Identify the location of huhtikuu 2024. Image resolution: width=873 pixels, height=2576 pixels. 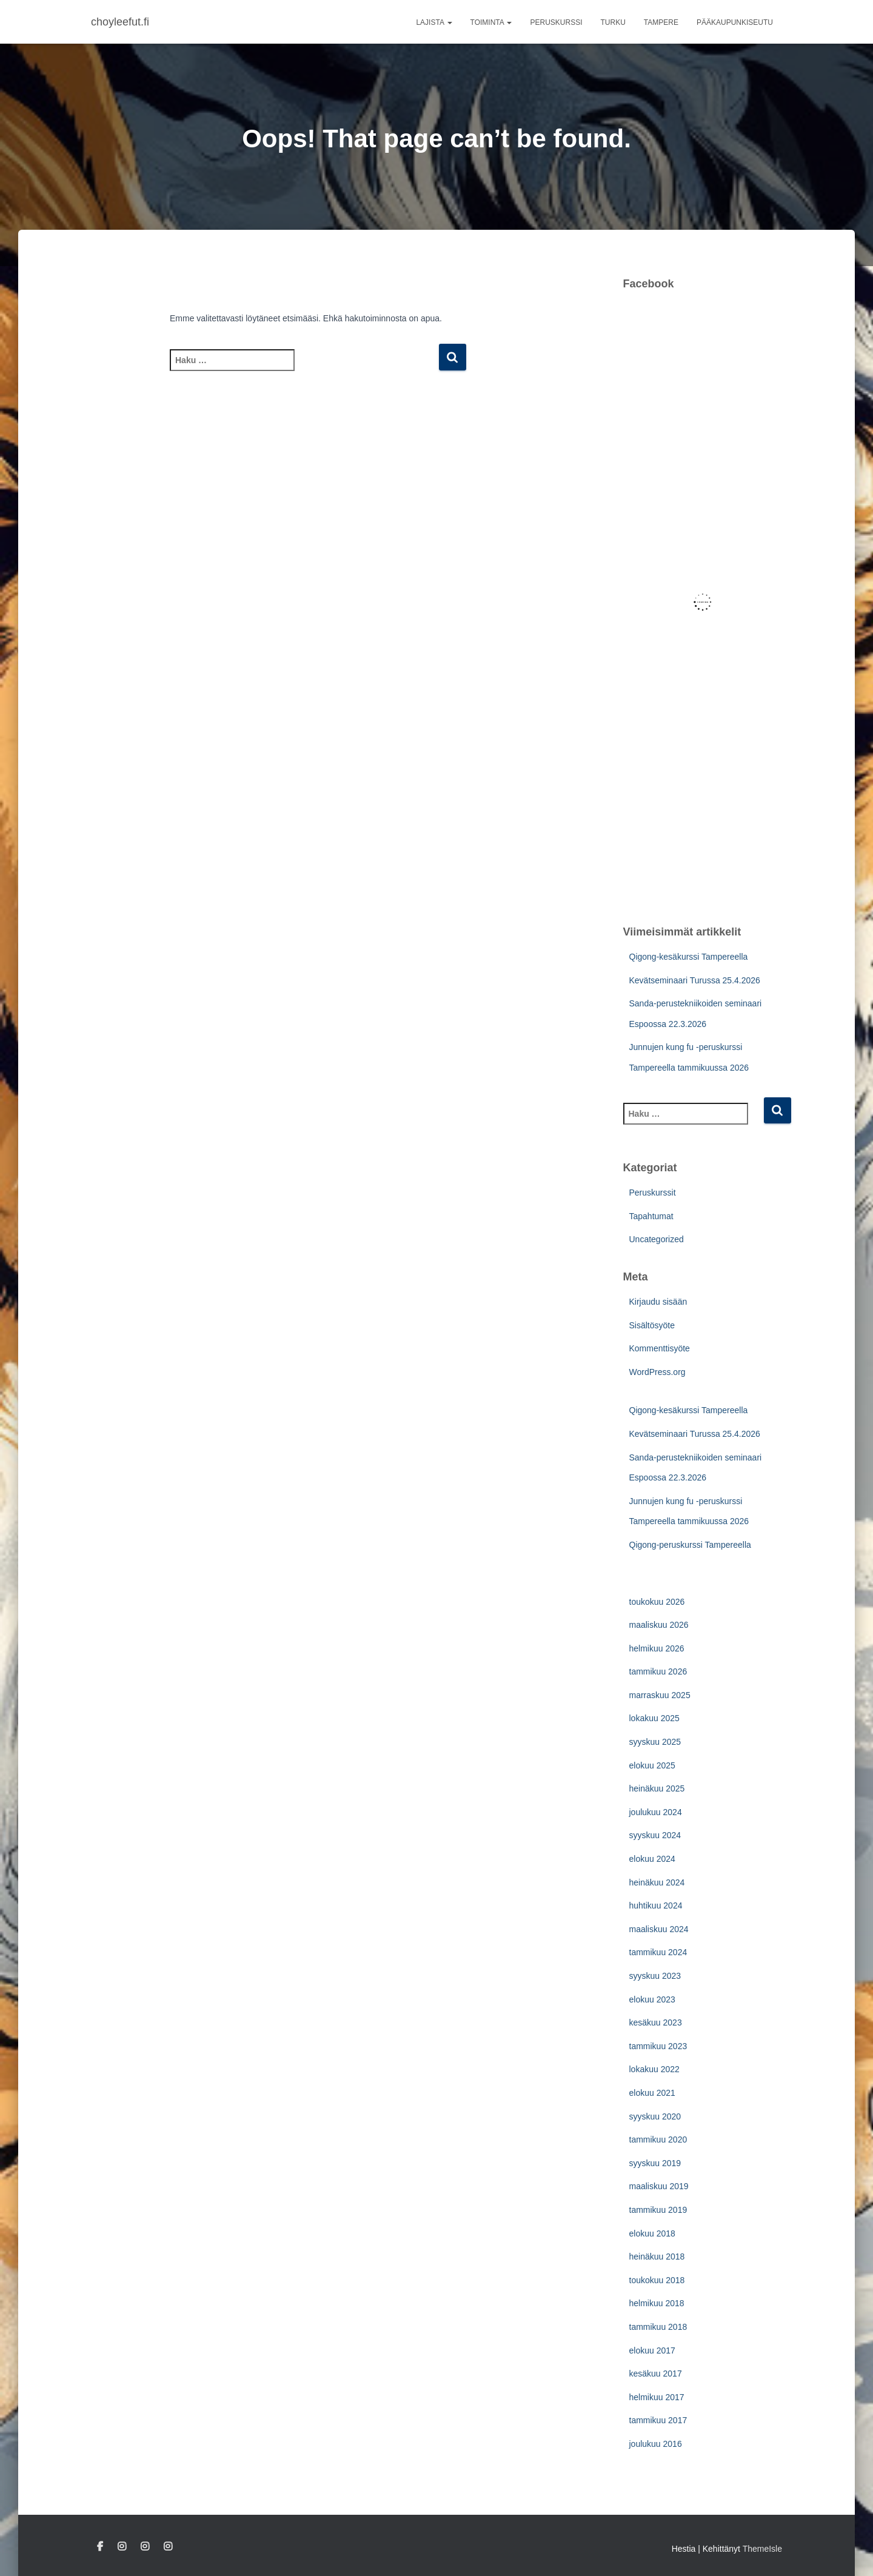
(656, 1905).